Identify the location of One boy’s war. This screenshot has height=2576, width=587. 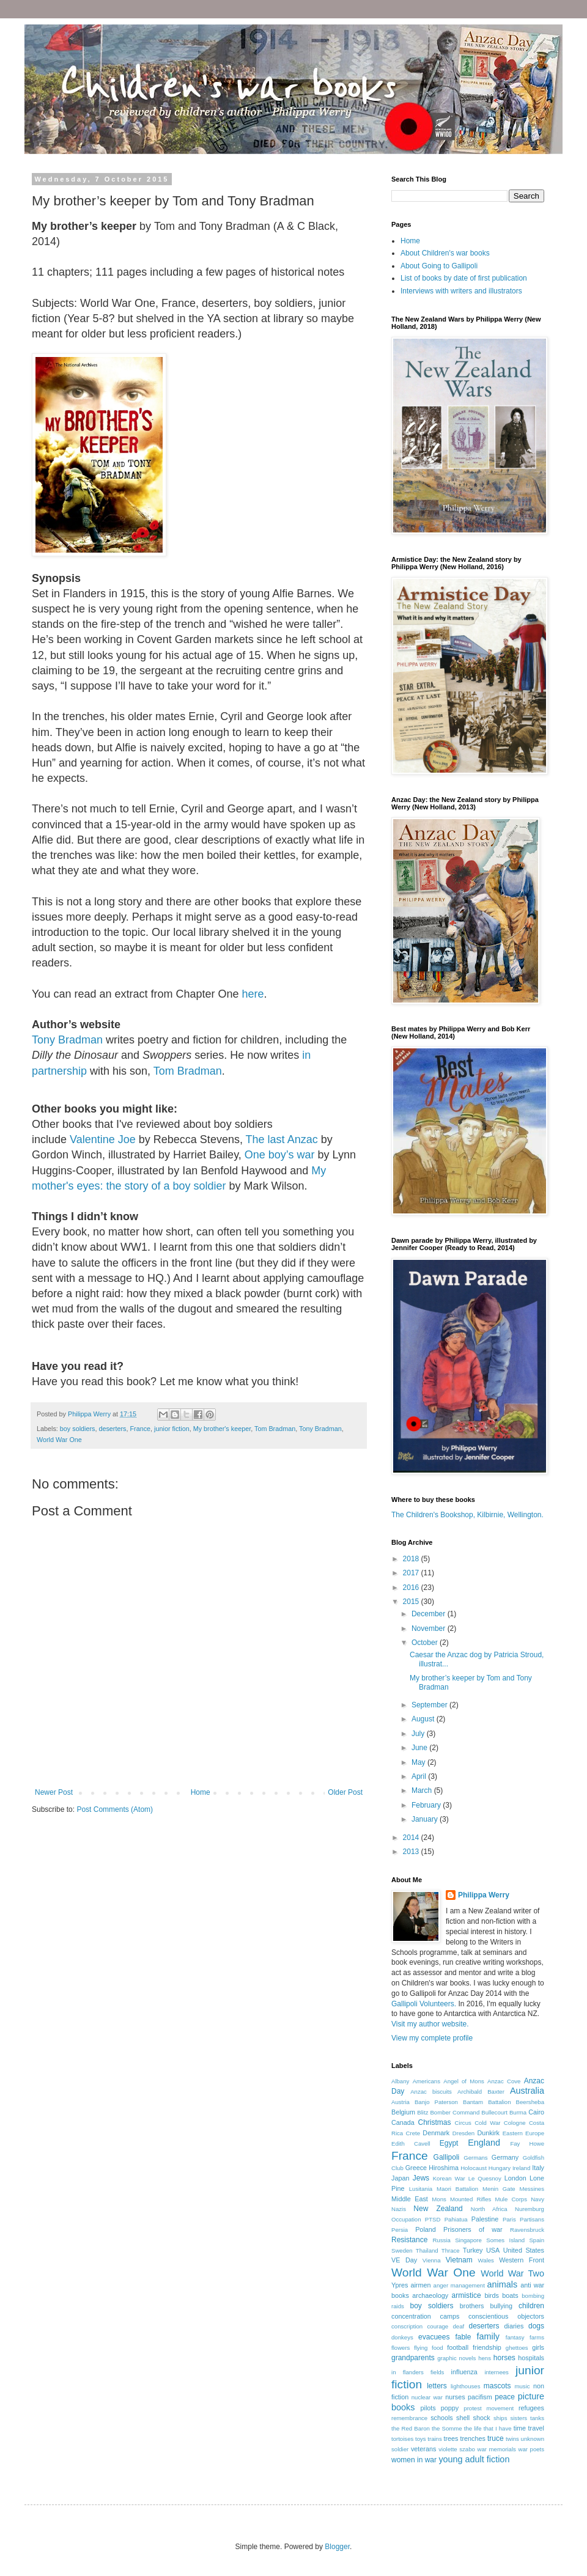
(280, 1155).